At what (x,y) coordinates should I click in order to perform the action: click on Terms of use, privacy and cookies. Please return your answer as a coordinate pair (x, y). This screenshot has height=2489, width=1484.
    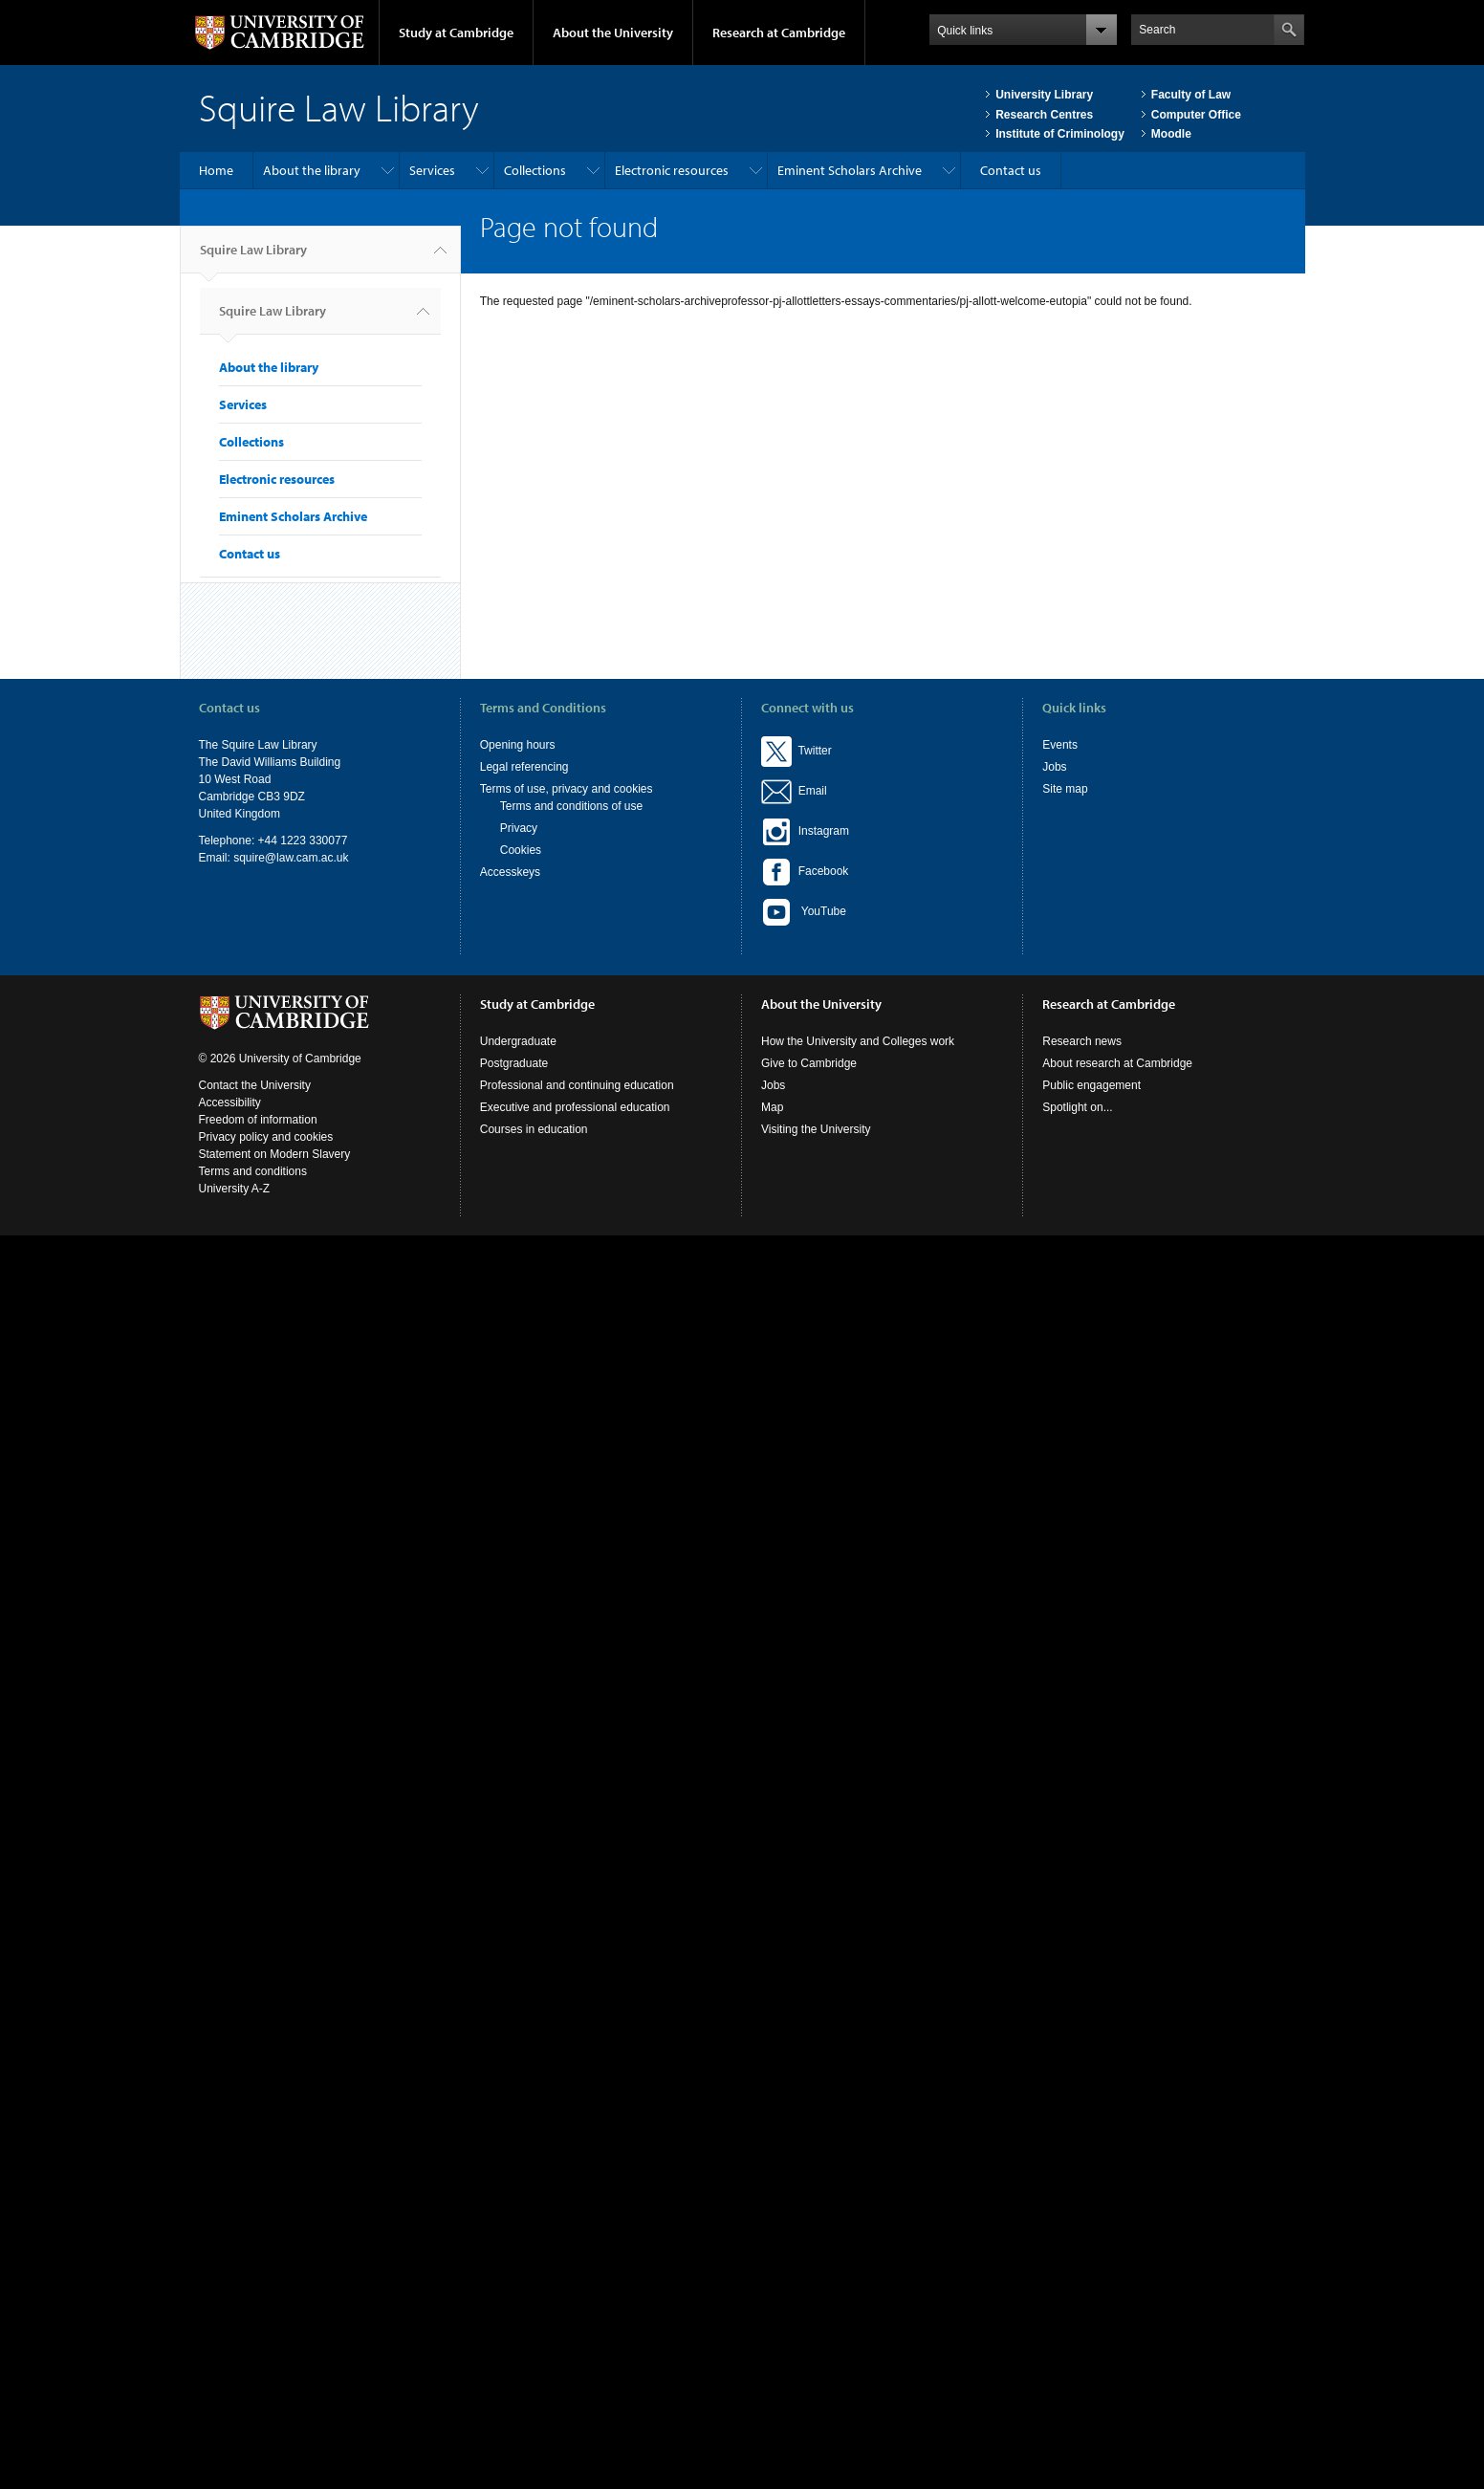
    Looking at the image, I should click on (566, 789).